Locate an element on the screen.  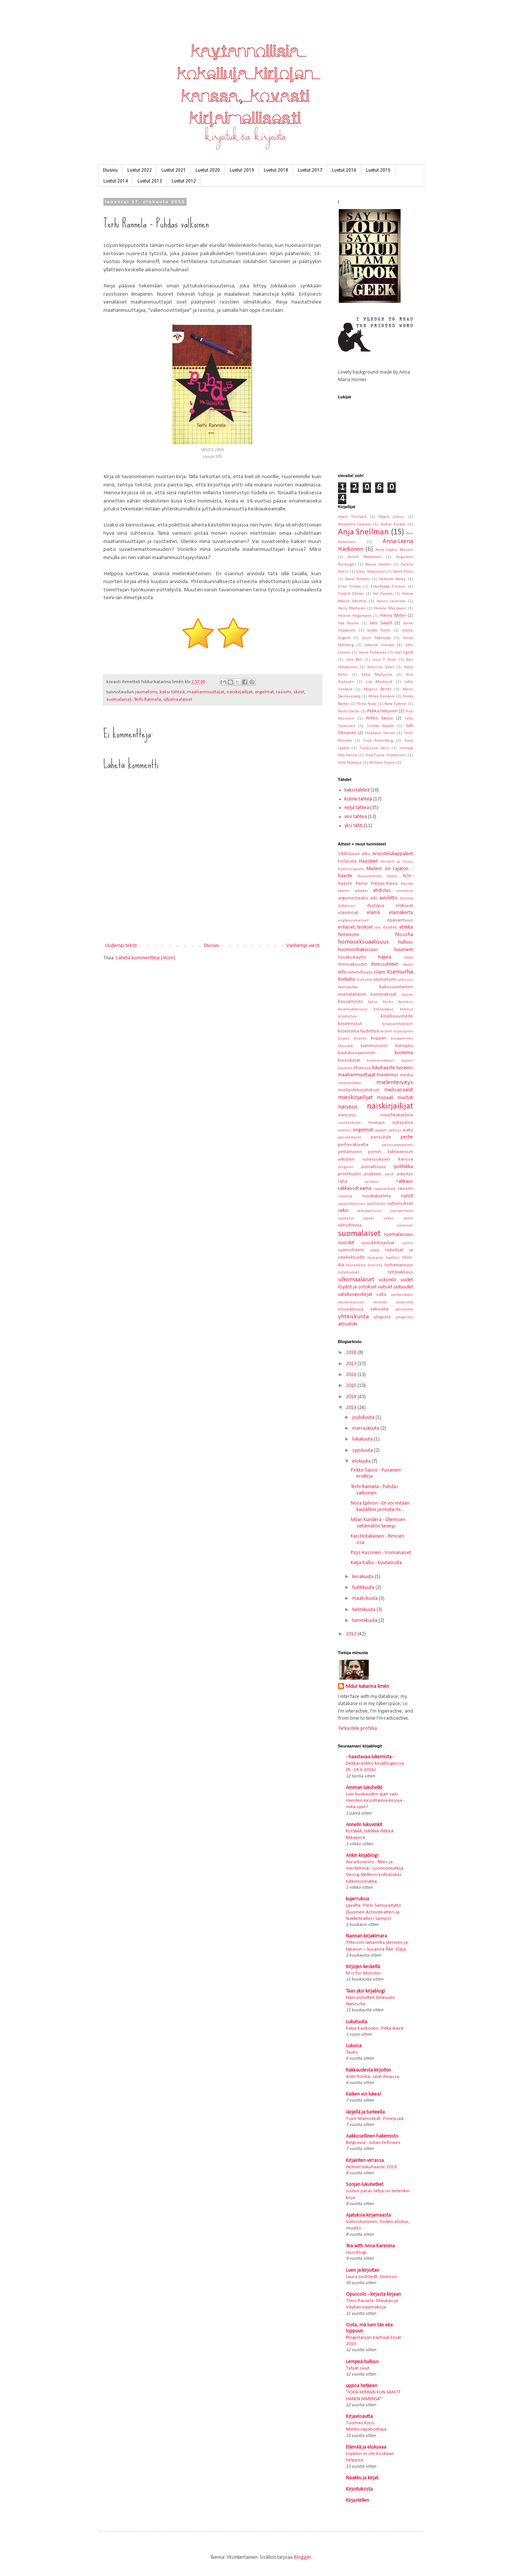
kuvanmuokkaus is located at coordinates (380, 1061).